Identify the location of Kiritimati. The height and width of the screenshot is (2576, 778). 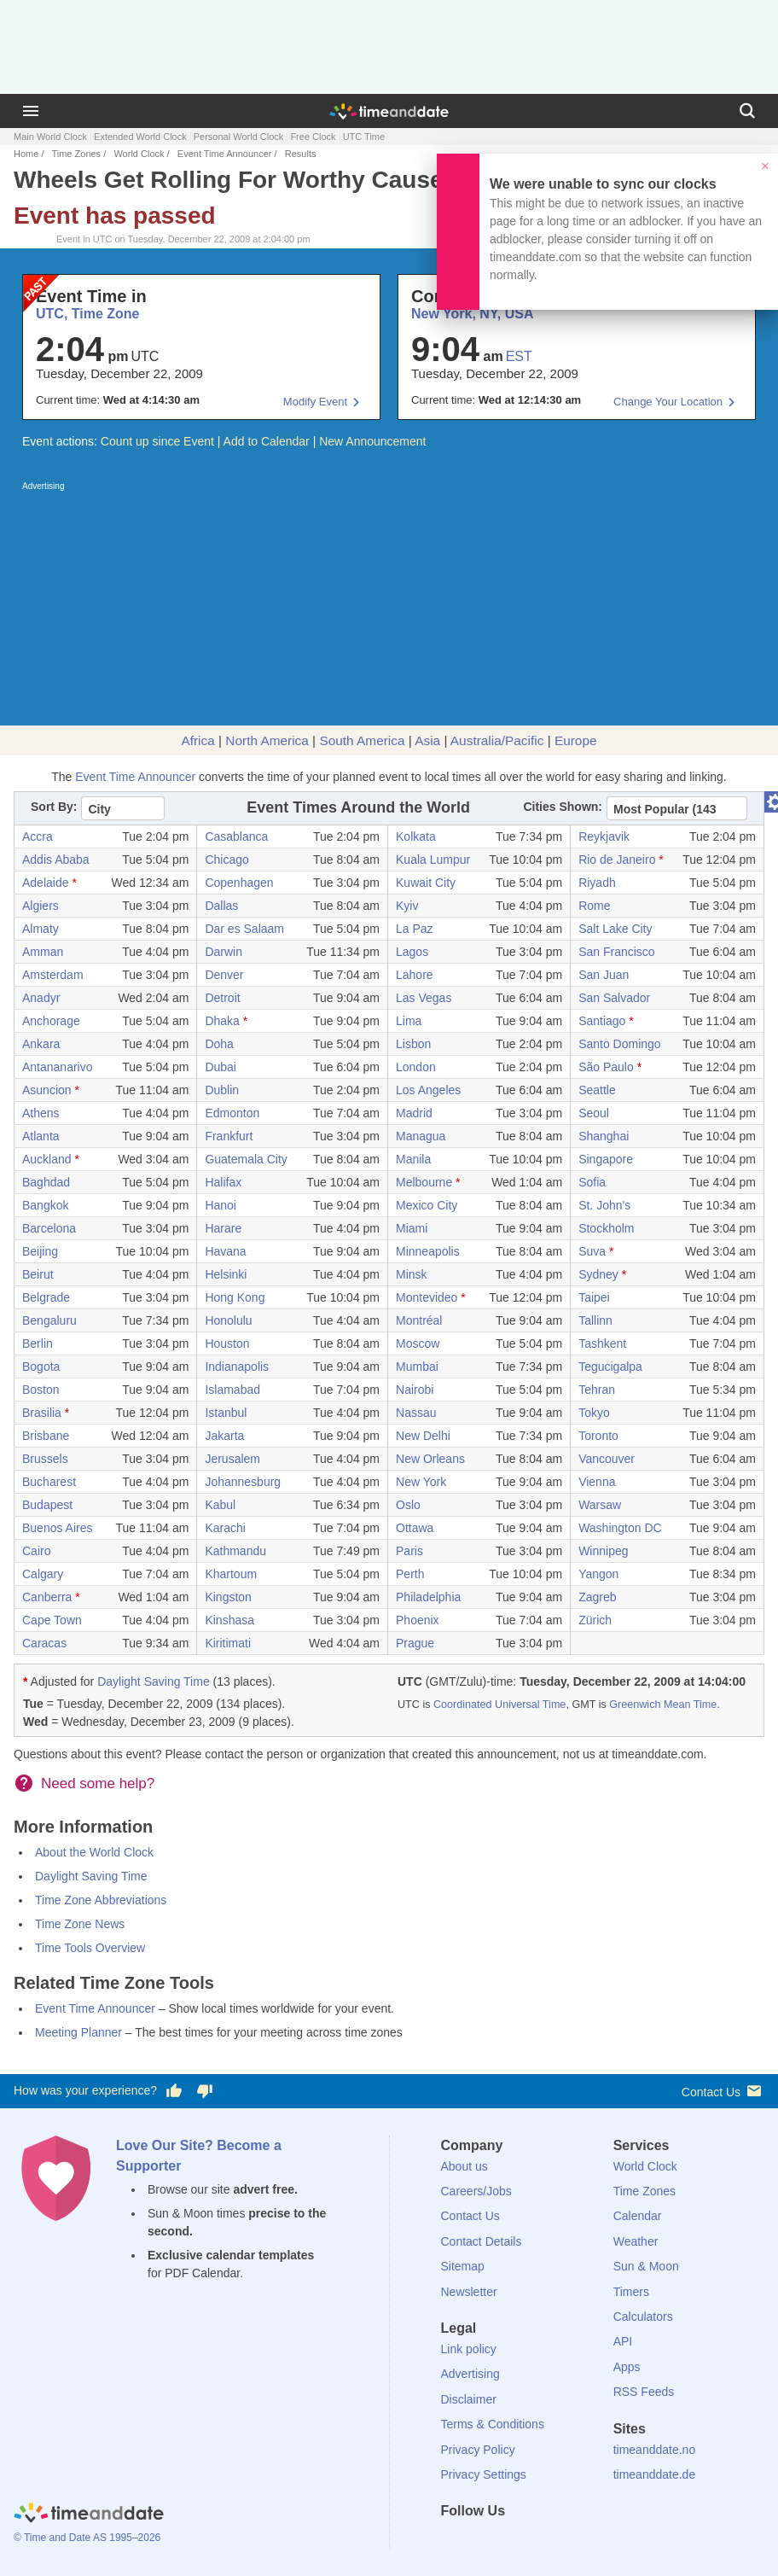
(228, 1643).